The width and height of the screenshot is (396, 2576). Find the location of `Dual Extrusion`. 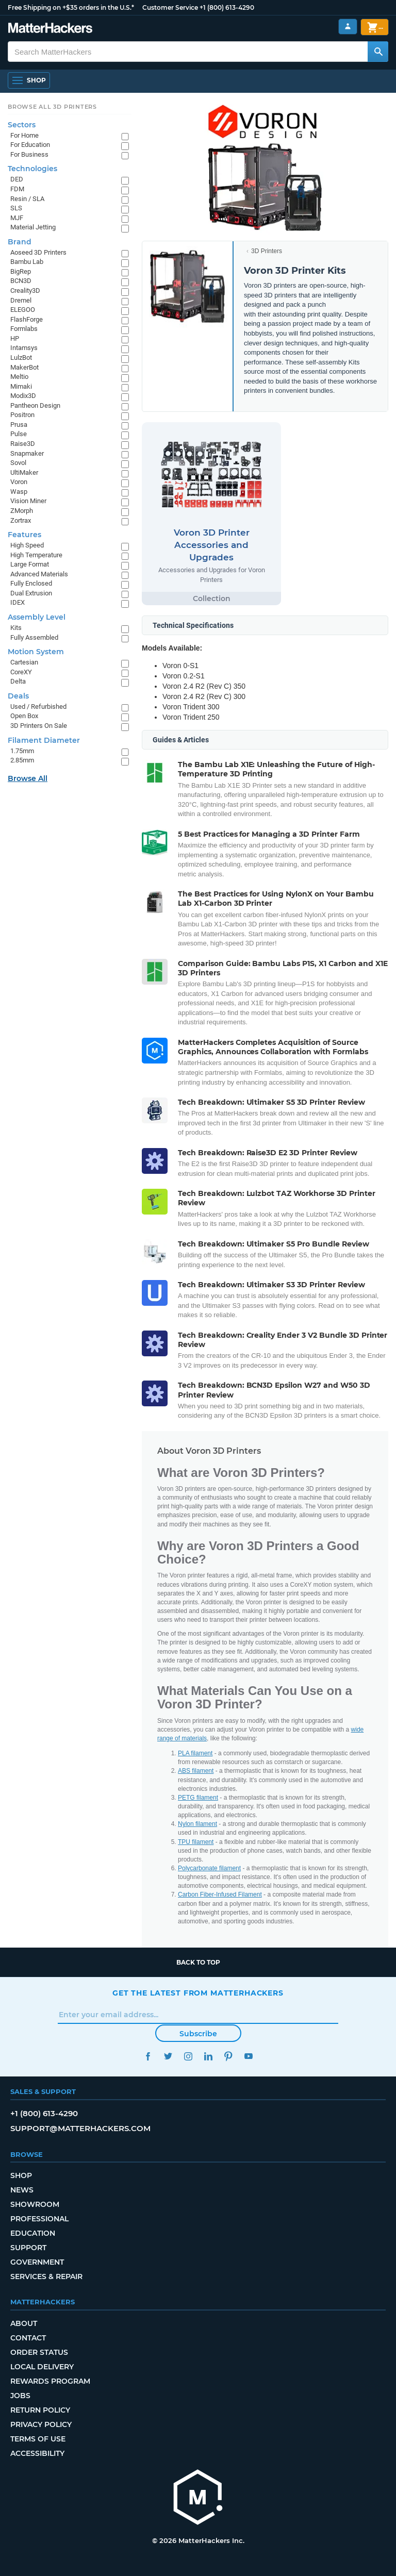

Dual Extrusion is located at coordinates (31, 593).